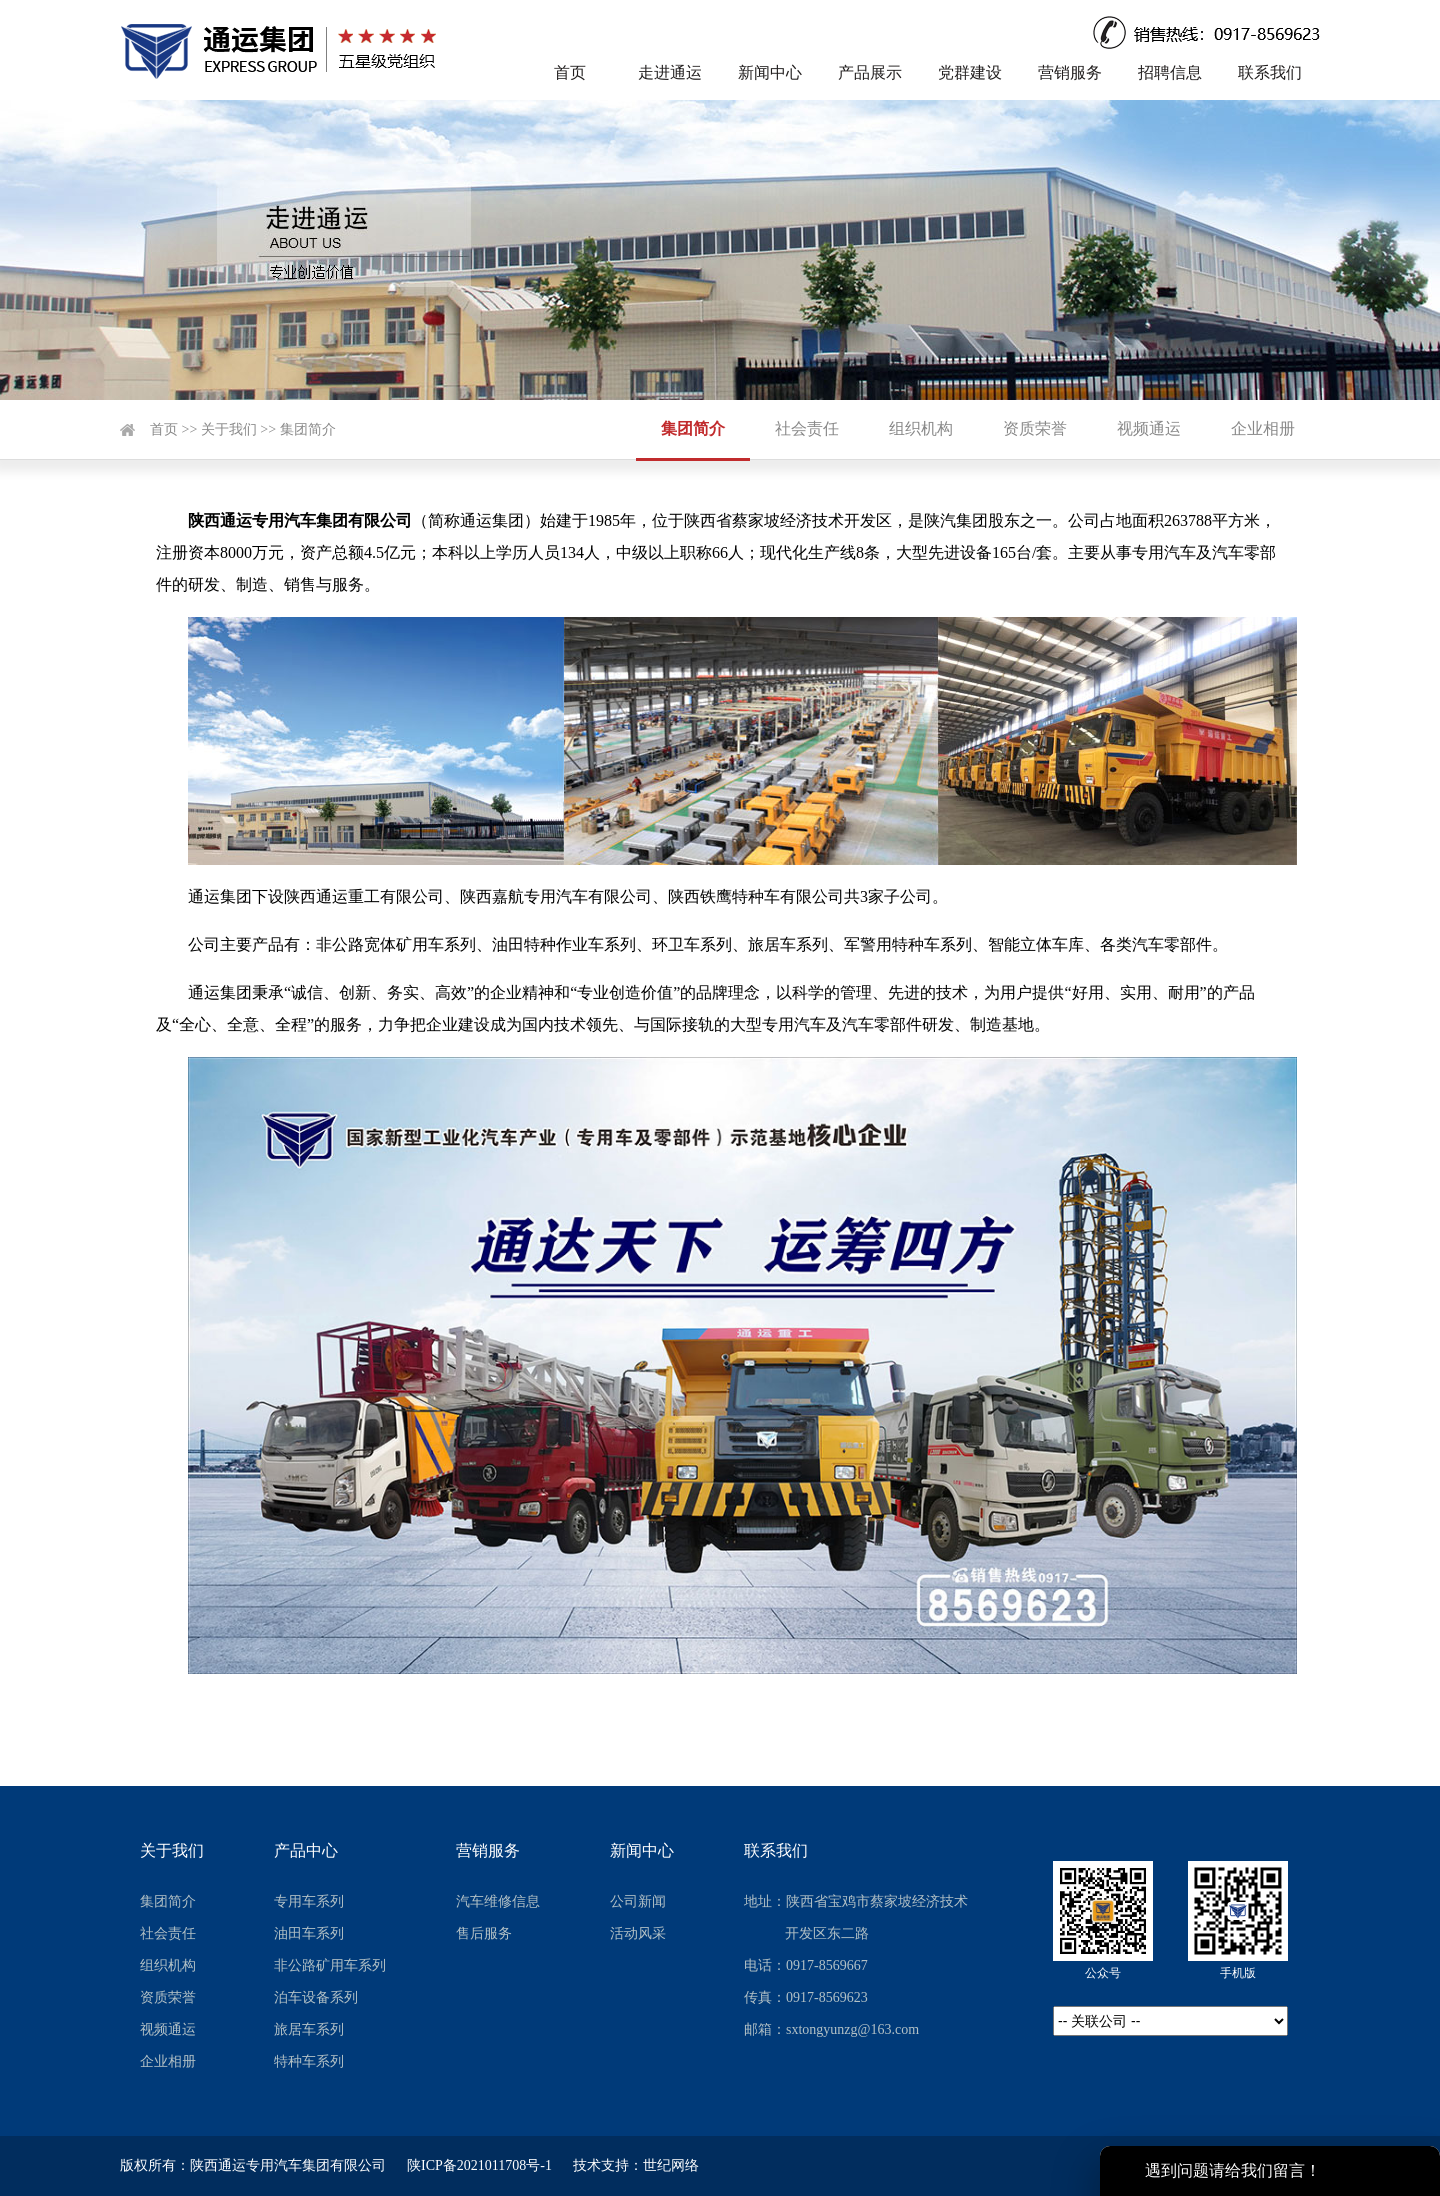 The image size is (1440, 2196). What do you see at coordinates (670, 72) in the screenshot?
I see `走进通运` at bounding box center [670, 72].